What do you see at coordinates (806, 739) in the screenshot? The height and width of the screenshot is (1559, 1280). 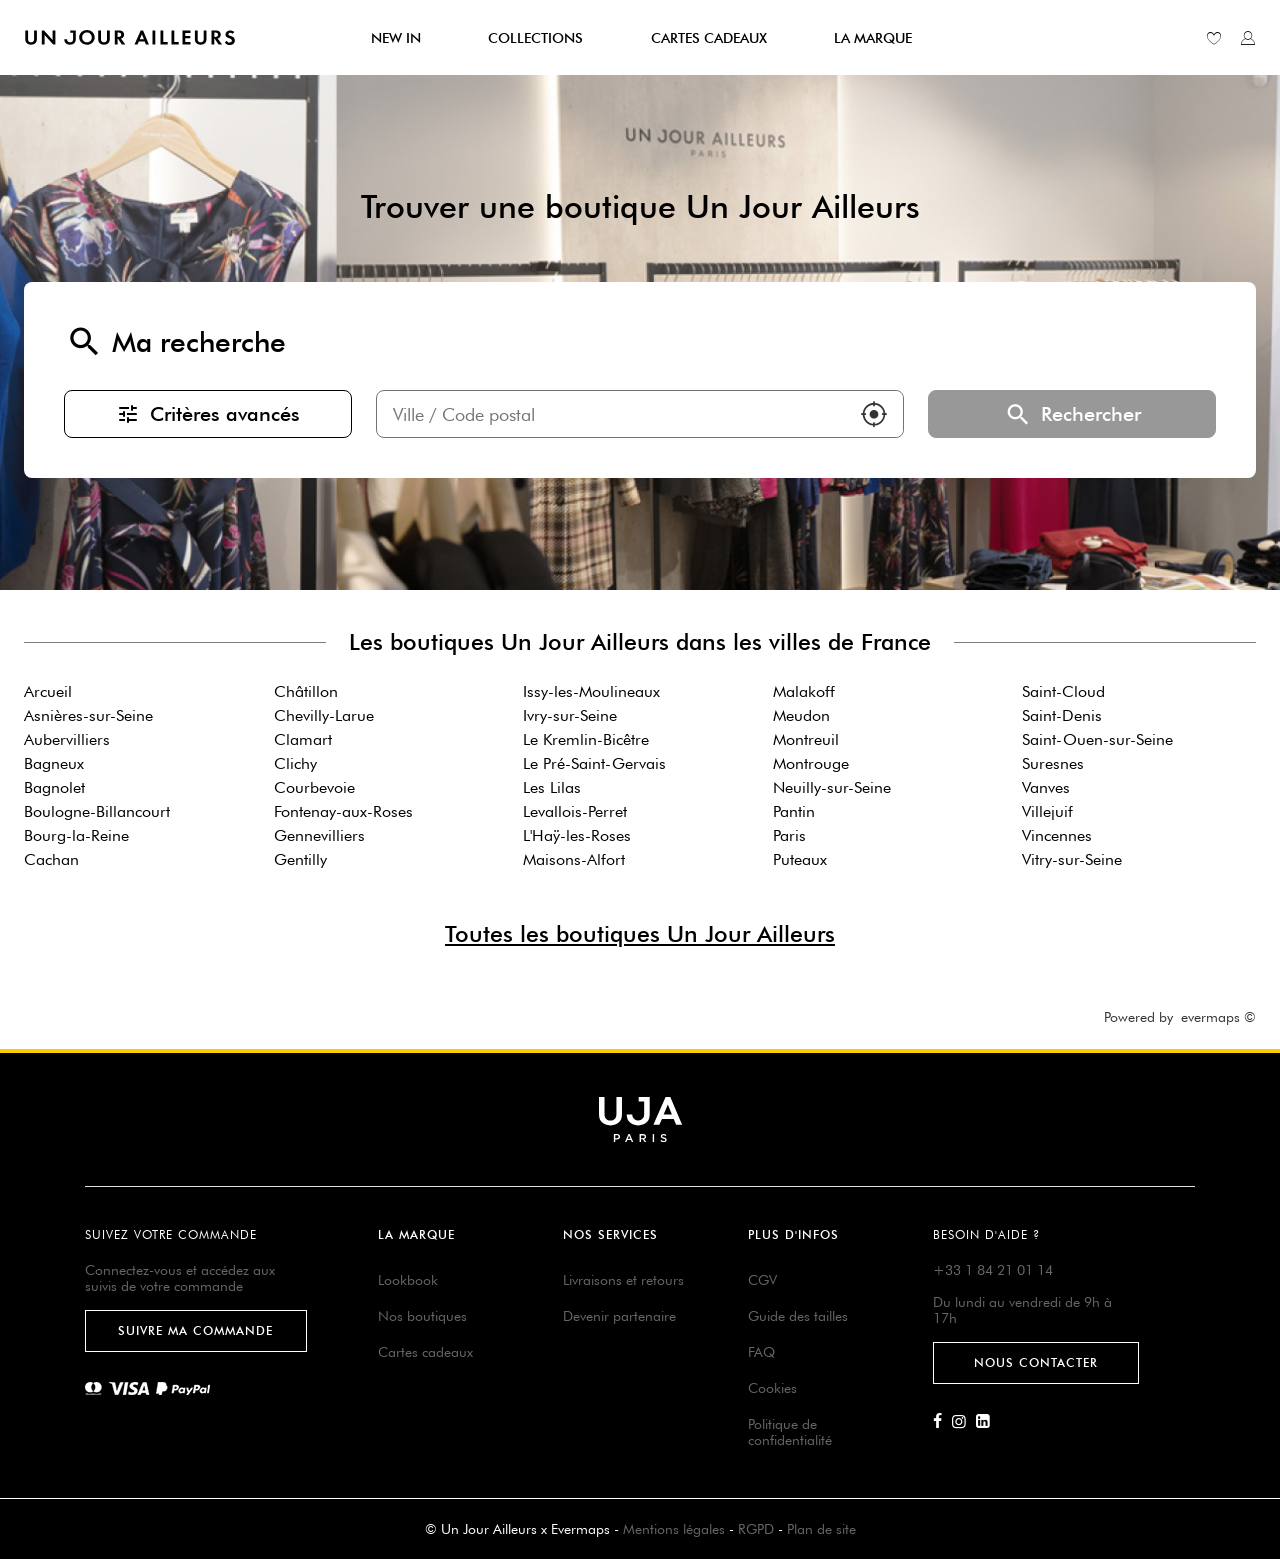 I see `Montreuil` at bounding box center [806, 739].